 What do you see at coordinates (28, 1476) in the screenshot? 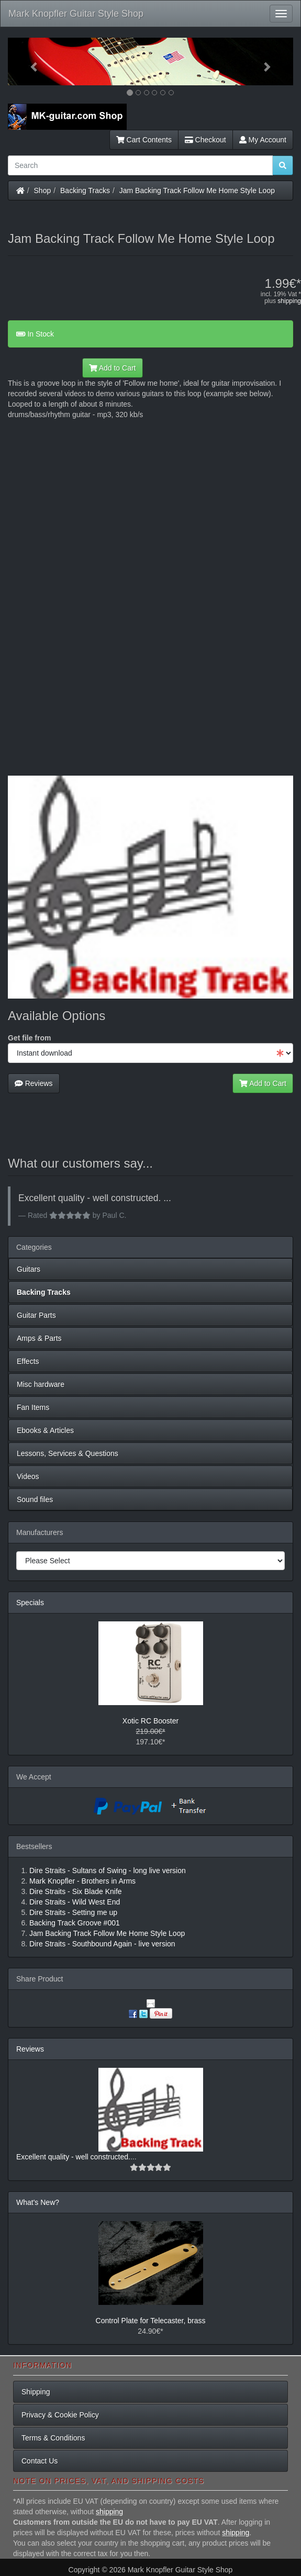
I see `Videos` at bounding box center [28, 1476].